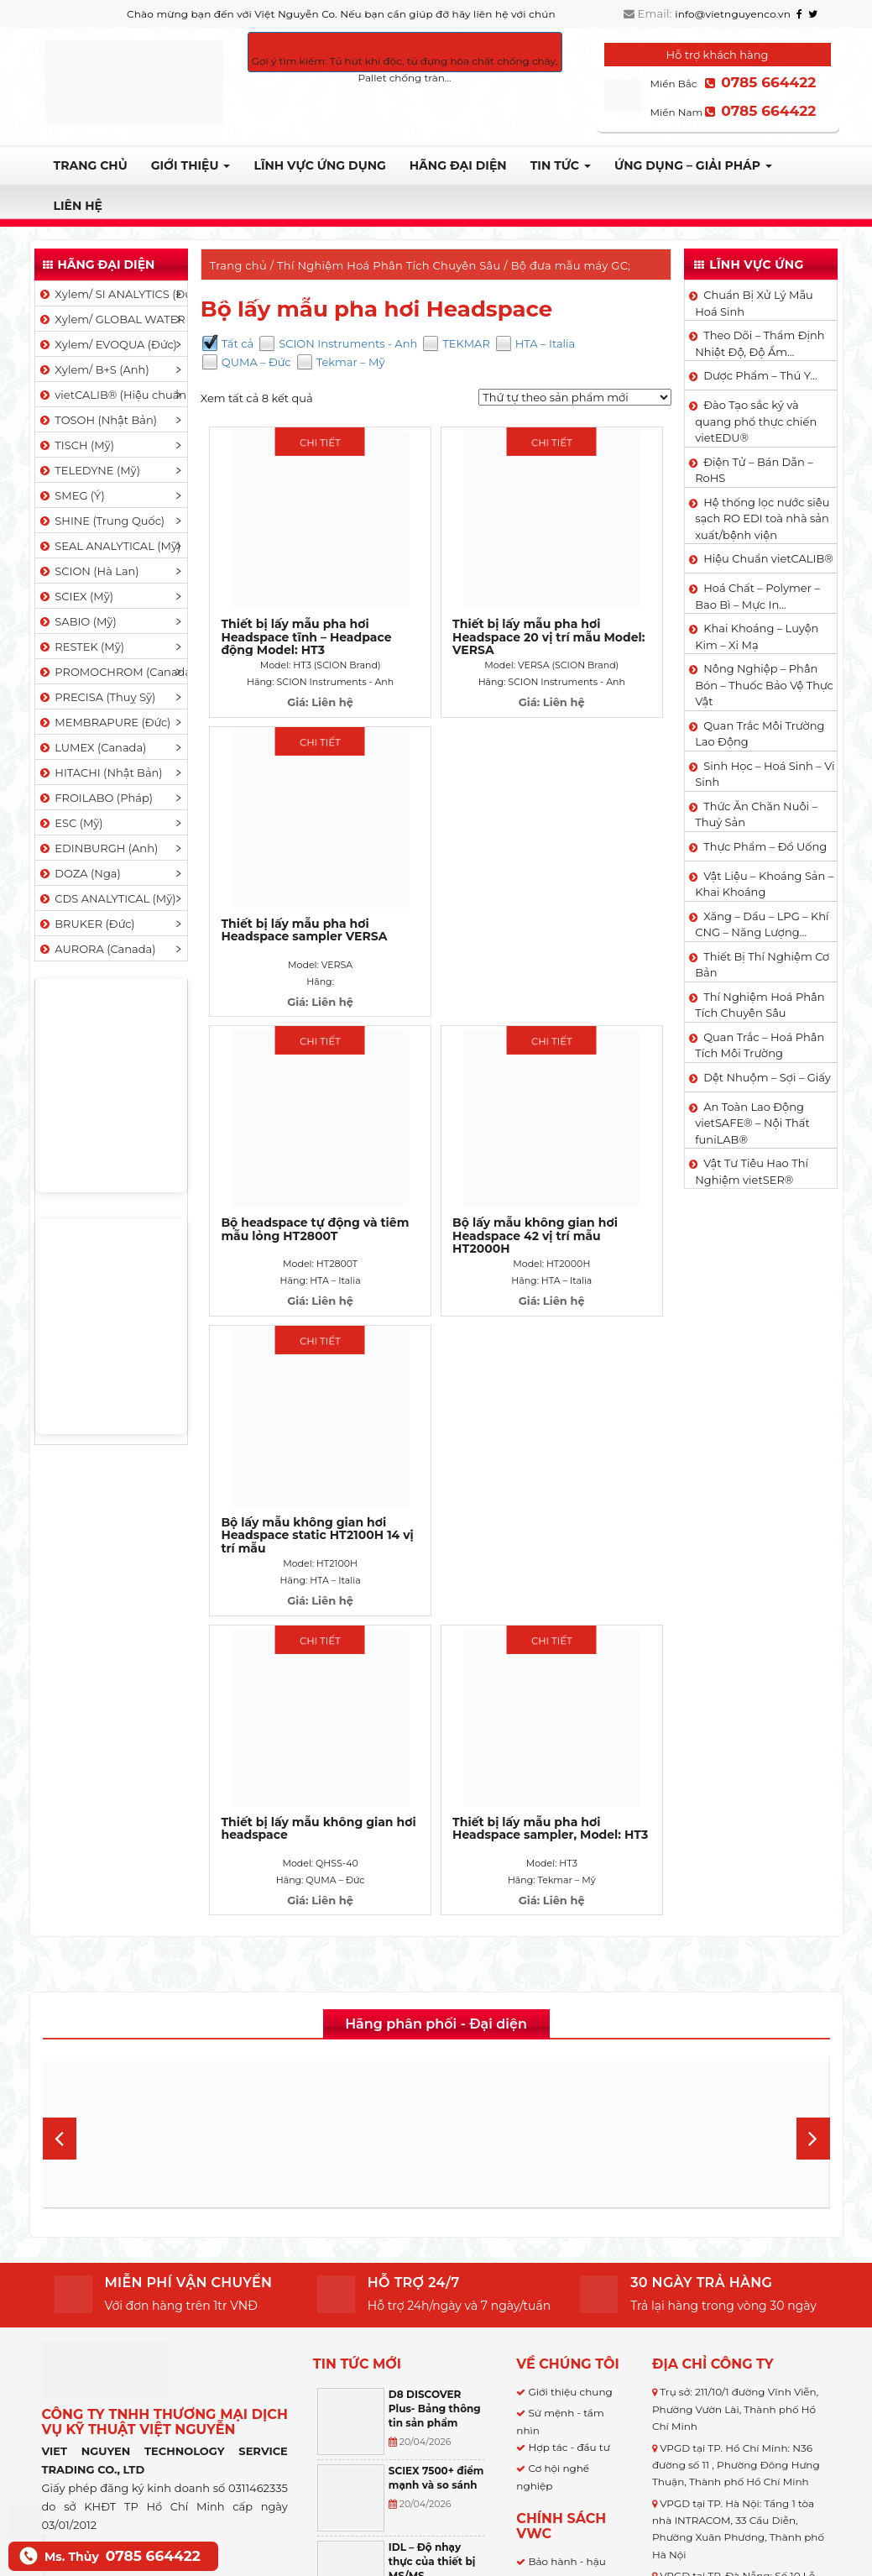  I want to click on Thí Nghiệm Hoá Phân Tích Chuyên Sâu, so click(389, 265).